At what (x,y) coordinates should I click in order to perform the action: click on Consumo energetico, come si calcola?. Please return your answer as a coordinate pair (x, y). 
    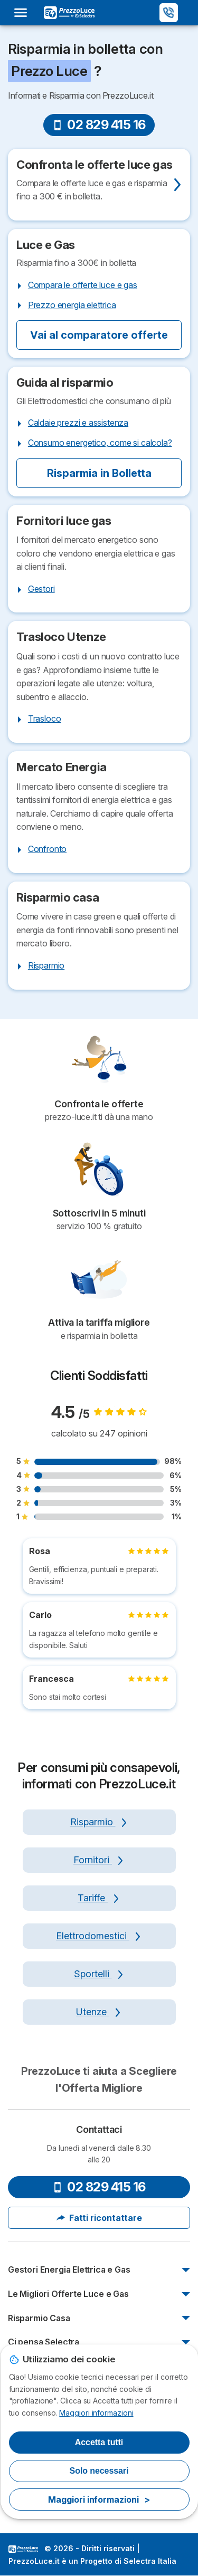
    Looking at the image, I should click on (100, 442).